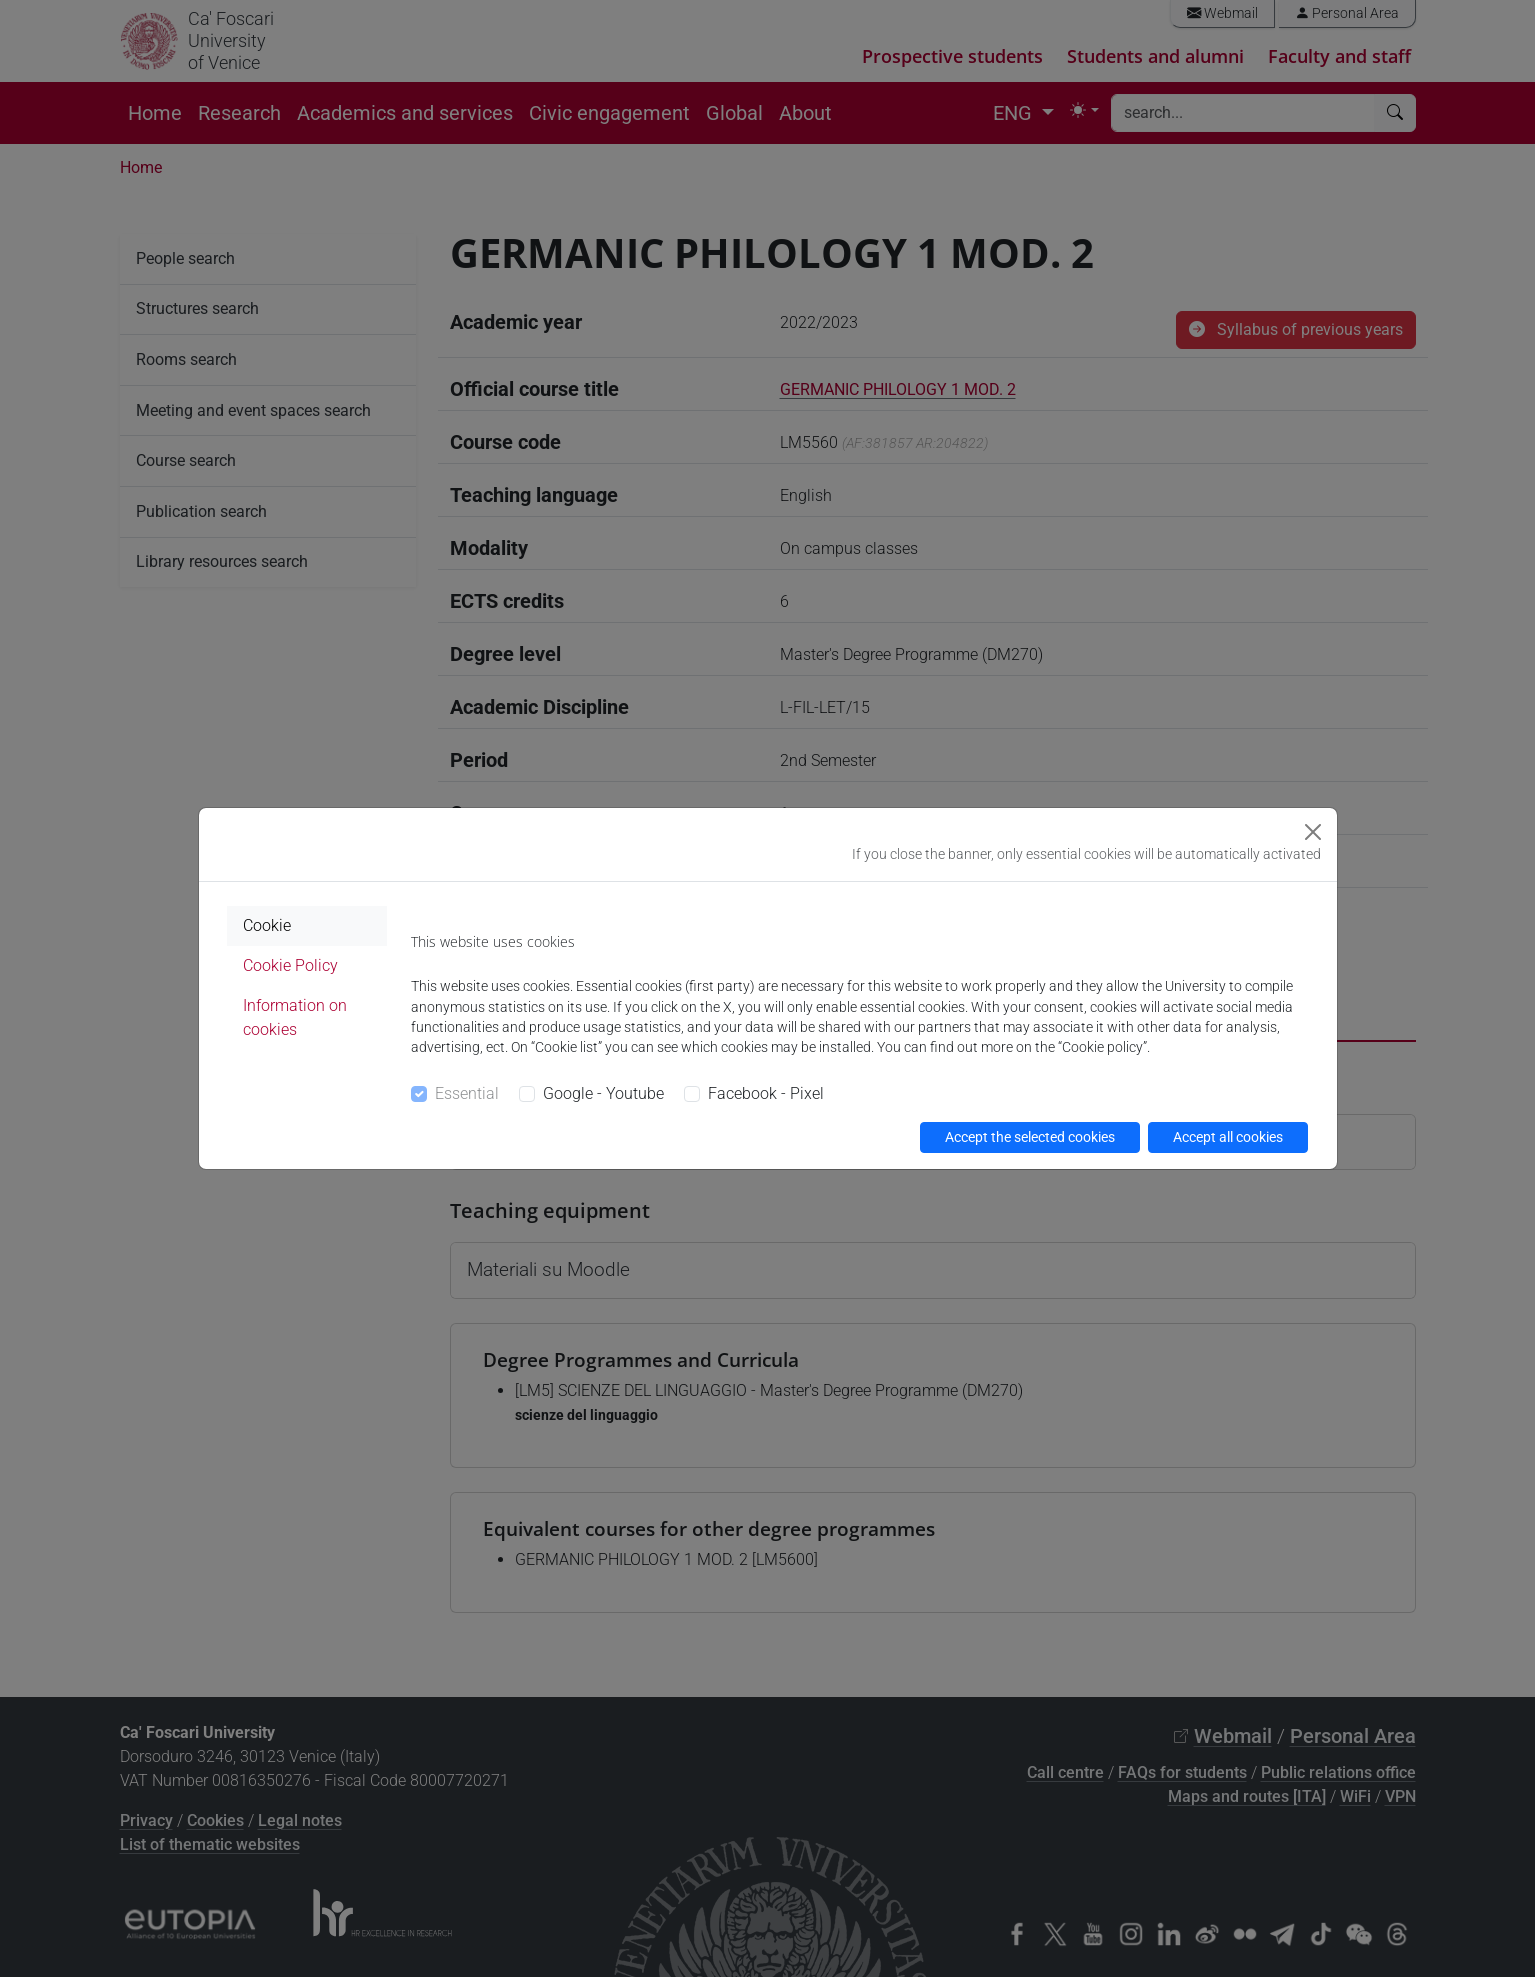 This screenshot has width=1535, height=1977. Describe the element at coordinates (467, 1093) in the screenshot. I see `Essential` at that location.